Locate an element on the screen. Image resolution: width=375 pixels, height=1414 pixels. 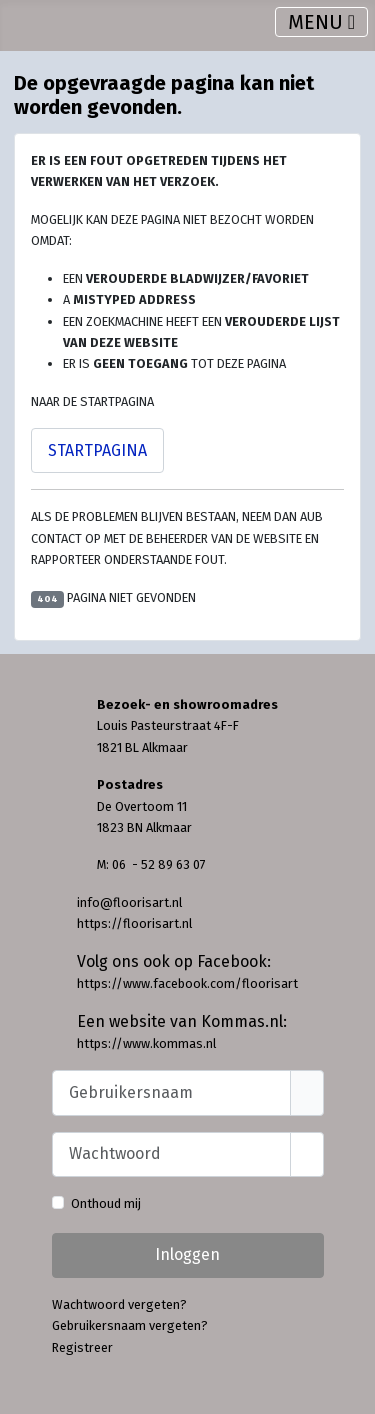
Onthoud mij is located at coordinates (106, 1203).